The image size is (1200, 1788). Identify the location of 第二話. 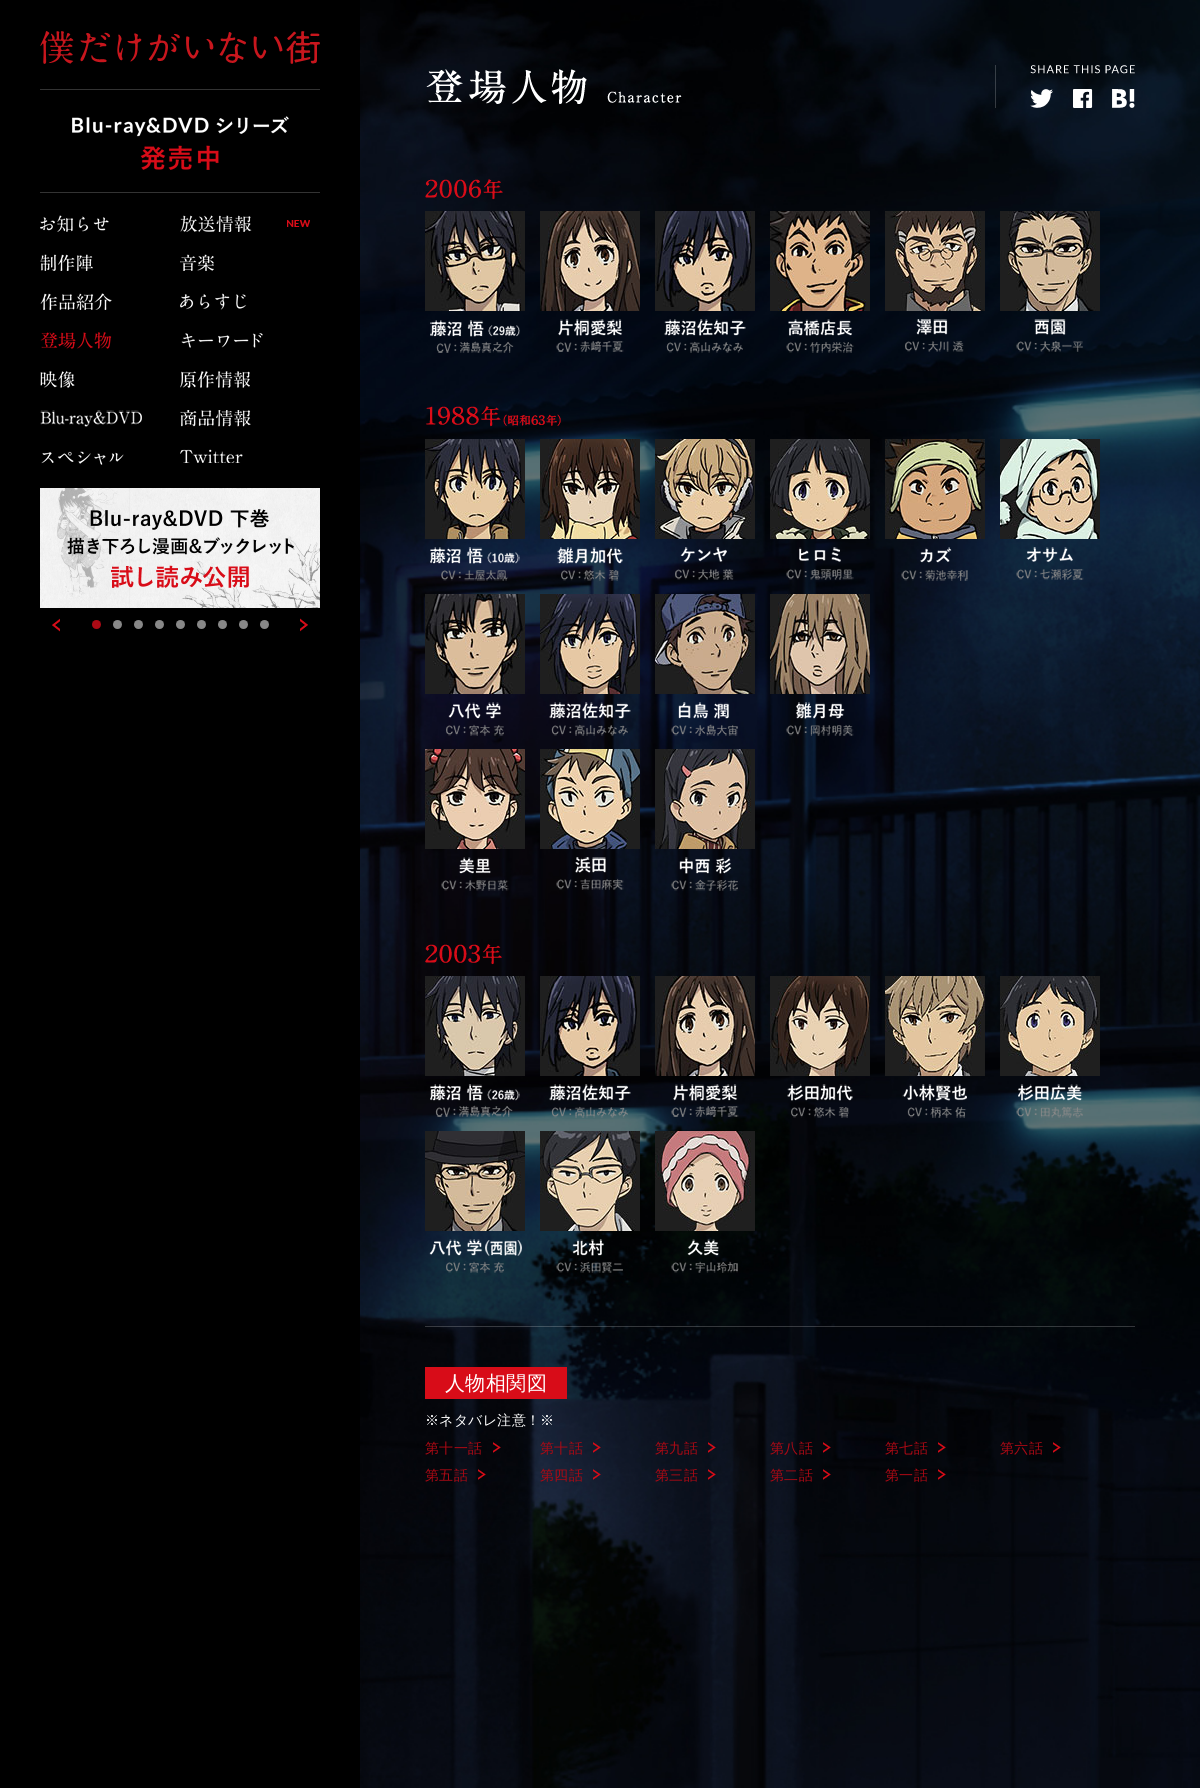
(791, 1475).